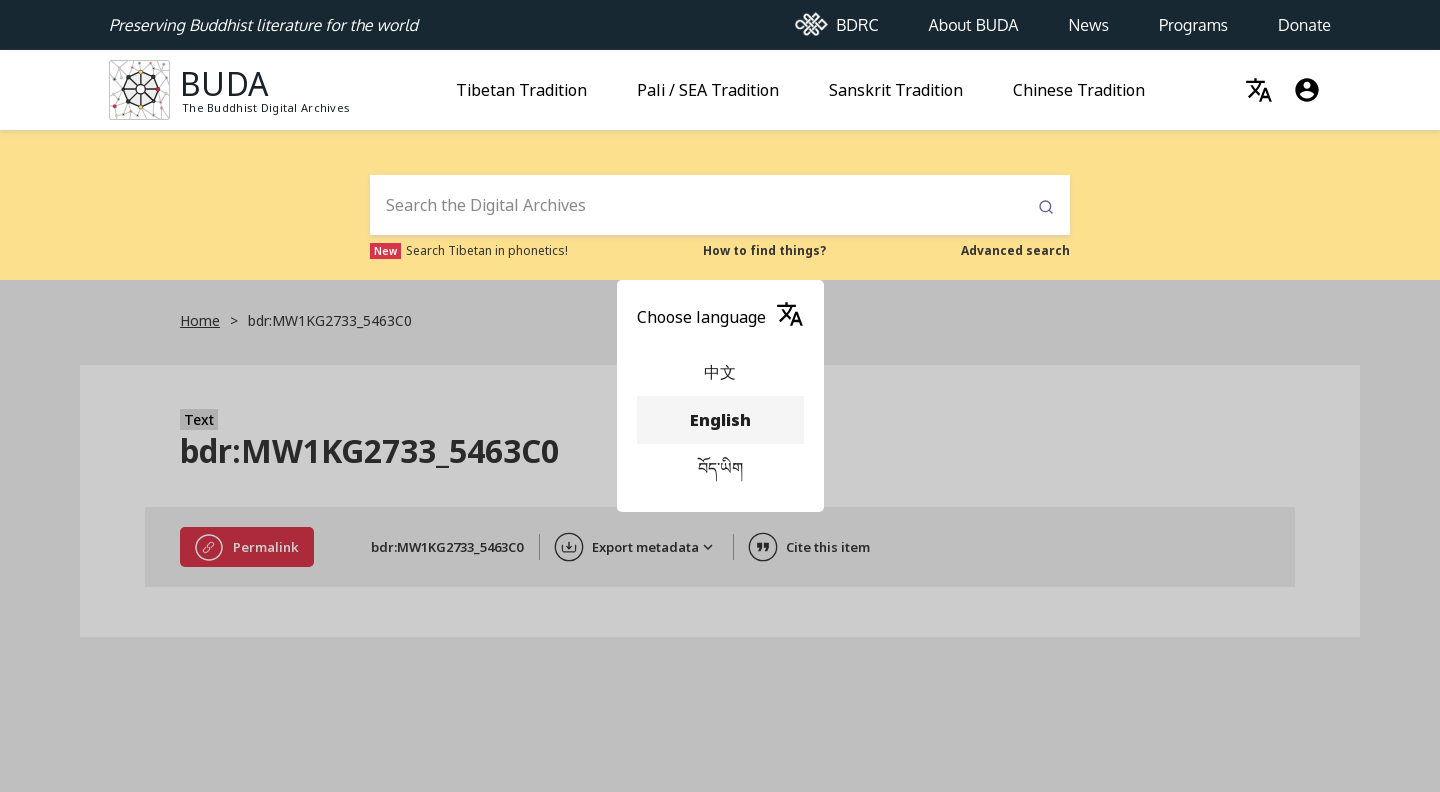  I want to click on Tibetan Tradition, so click(521, 84).